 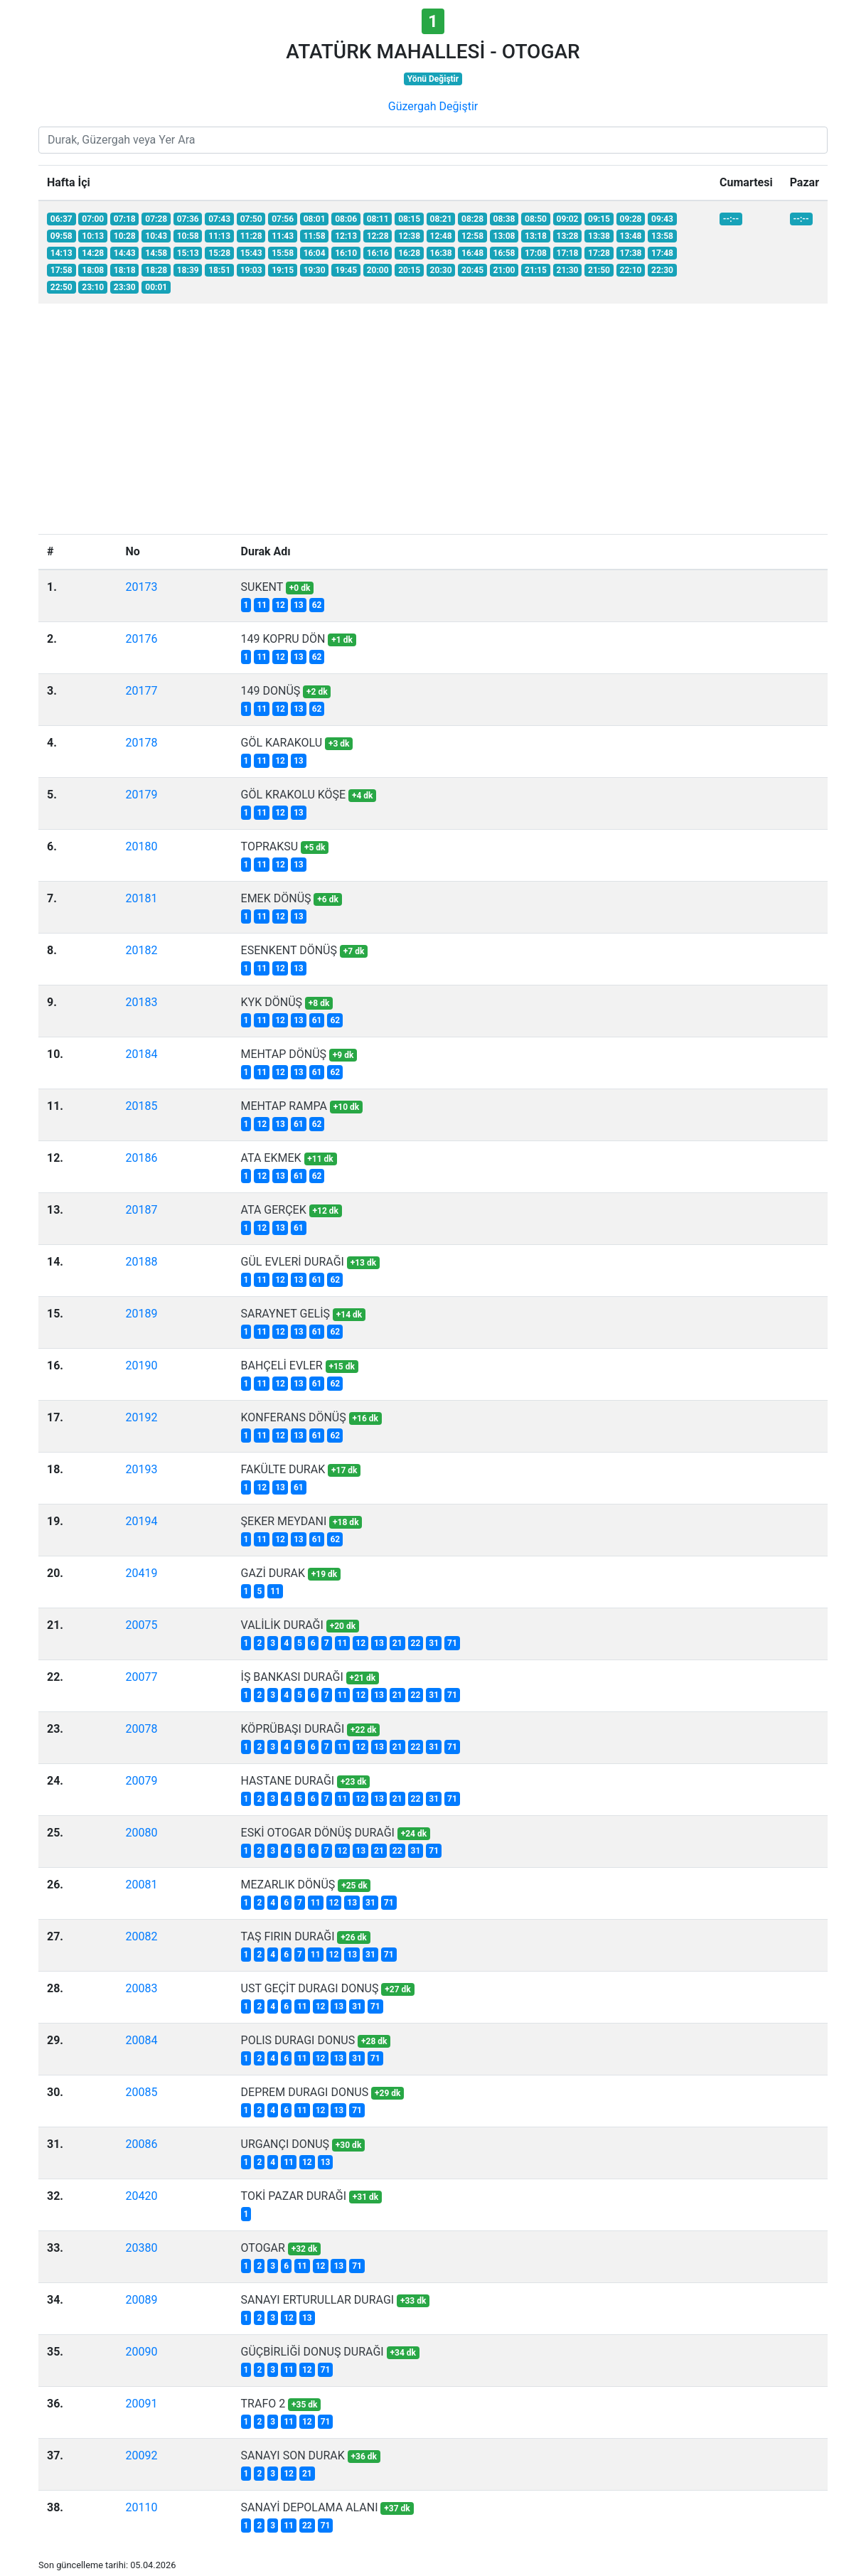 What do you see at coordinates (452, 1643) in the screenshot?
I see `71` at bounding box center [452, 1643].